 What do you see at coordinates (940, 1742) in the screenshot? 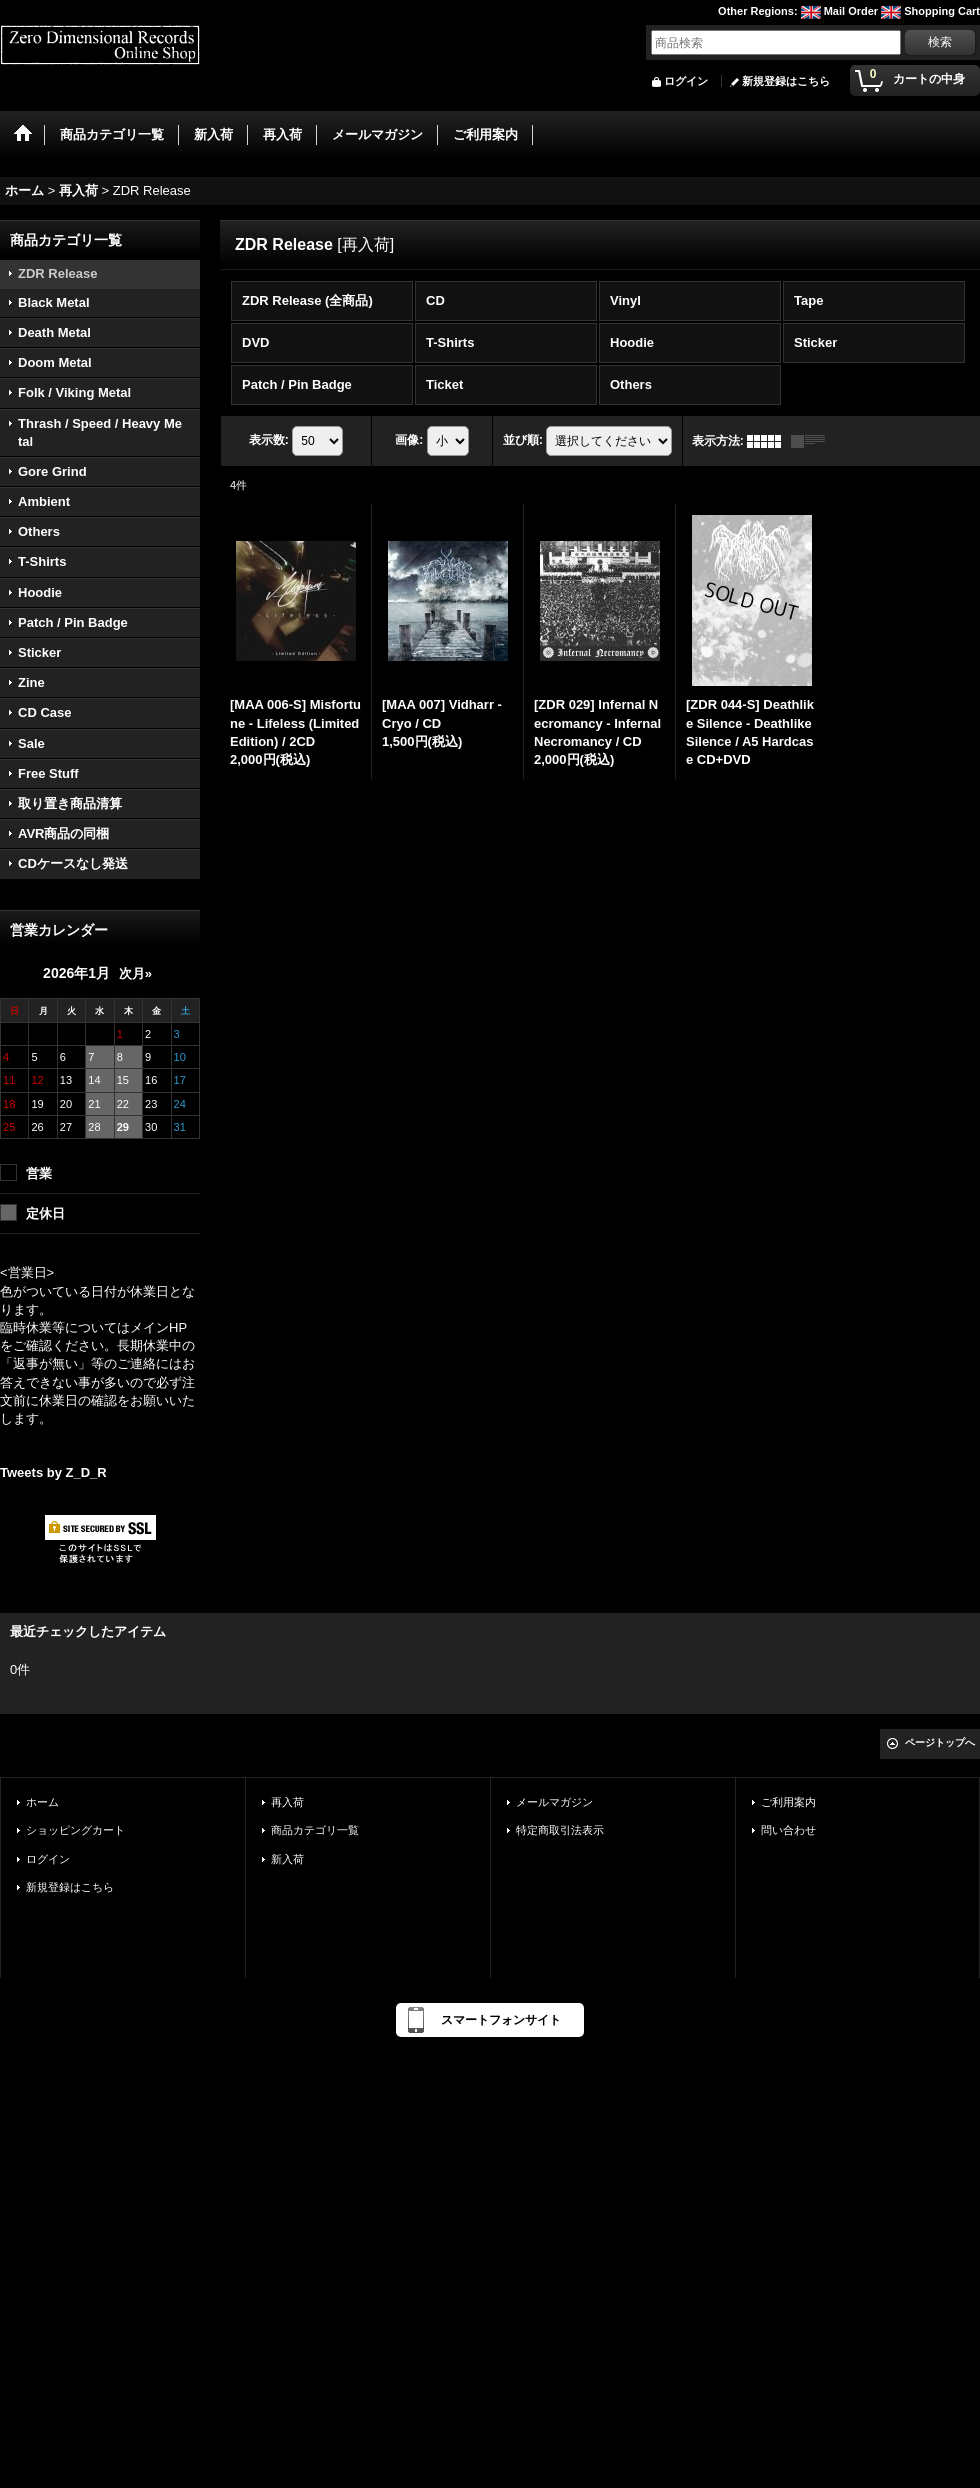
I see `ページトップへ` at bounding box center [940, 1742].